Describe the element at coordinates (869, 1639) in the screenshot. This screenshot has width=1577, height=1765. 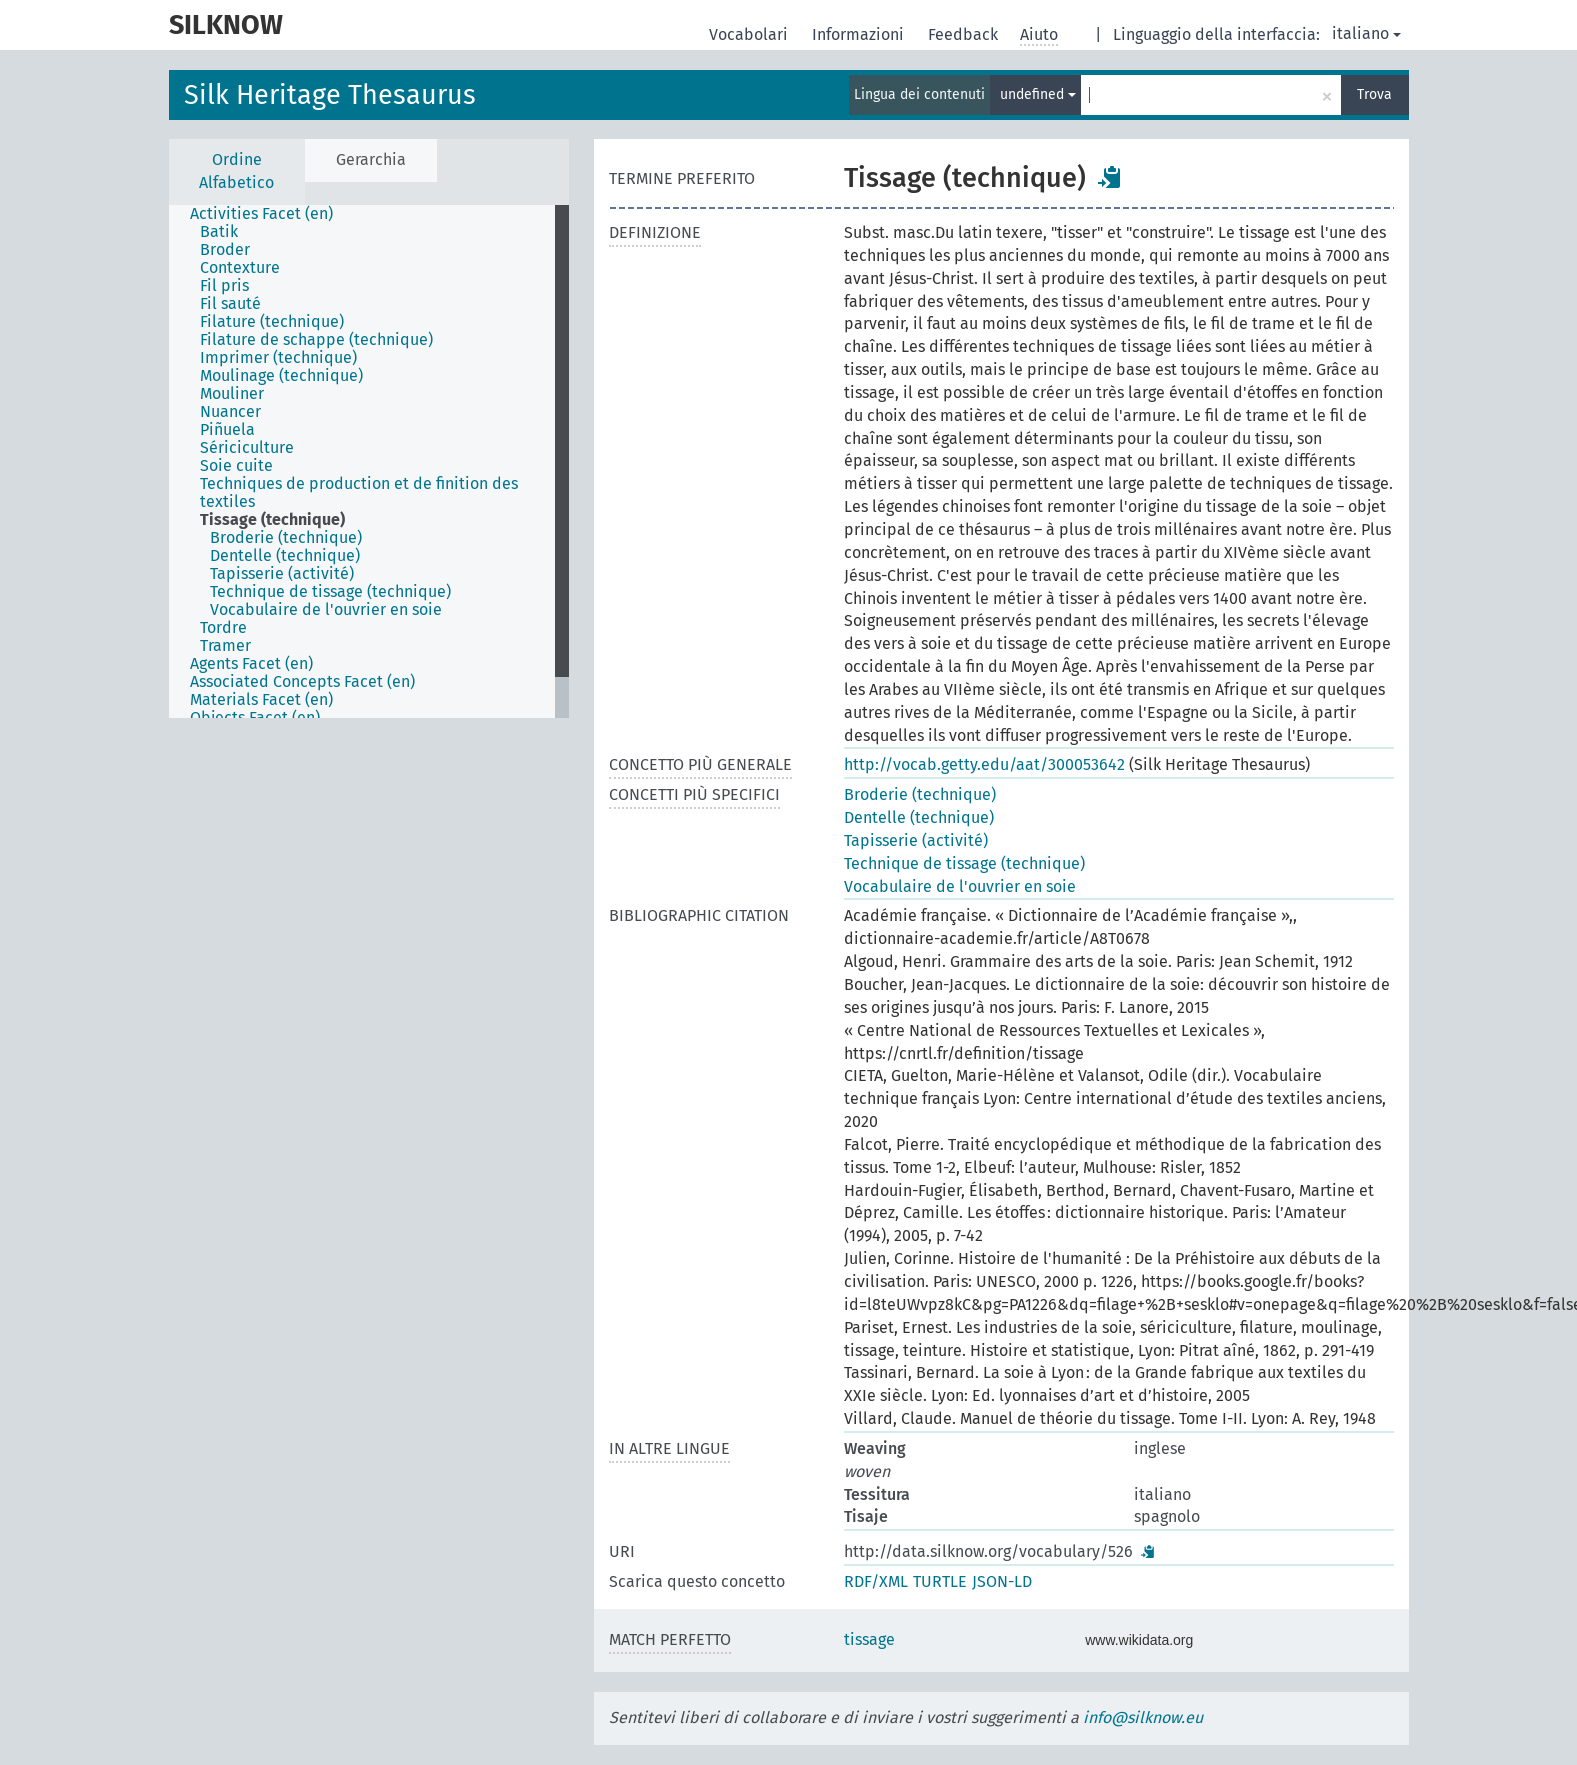
I see `tissage` at that location.